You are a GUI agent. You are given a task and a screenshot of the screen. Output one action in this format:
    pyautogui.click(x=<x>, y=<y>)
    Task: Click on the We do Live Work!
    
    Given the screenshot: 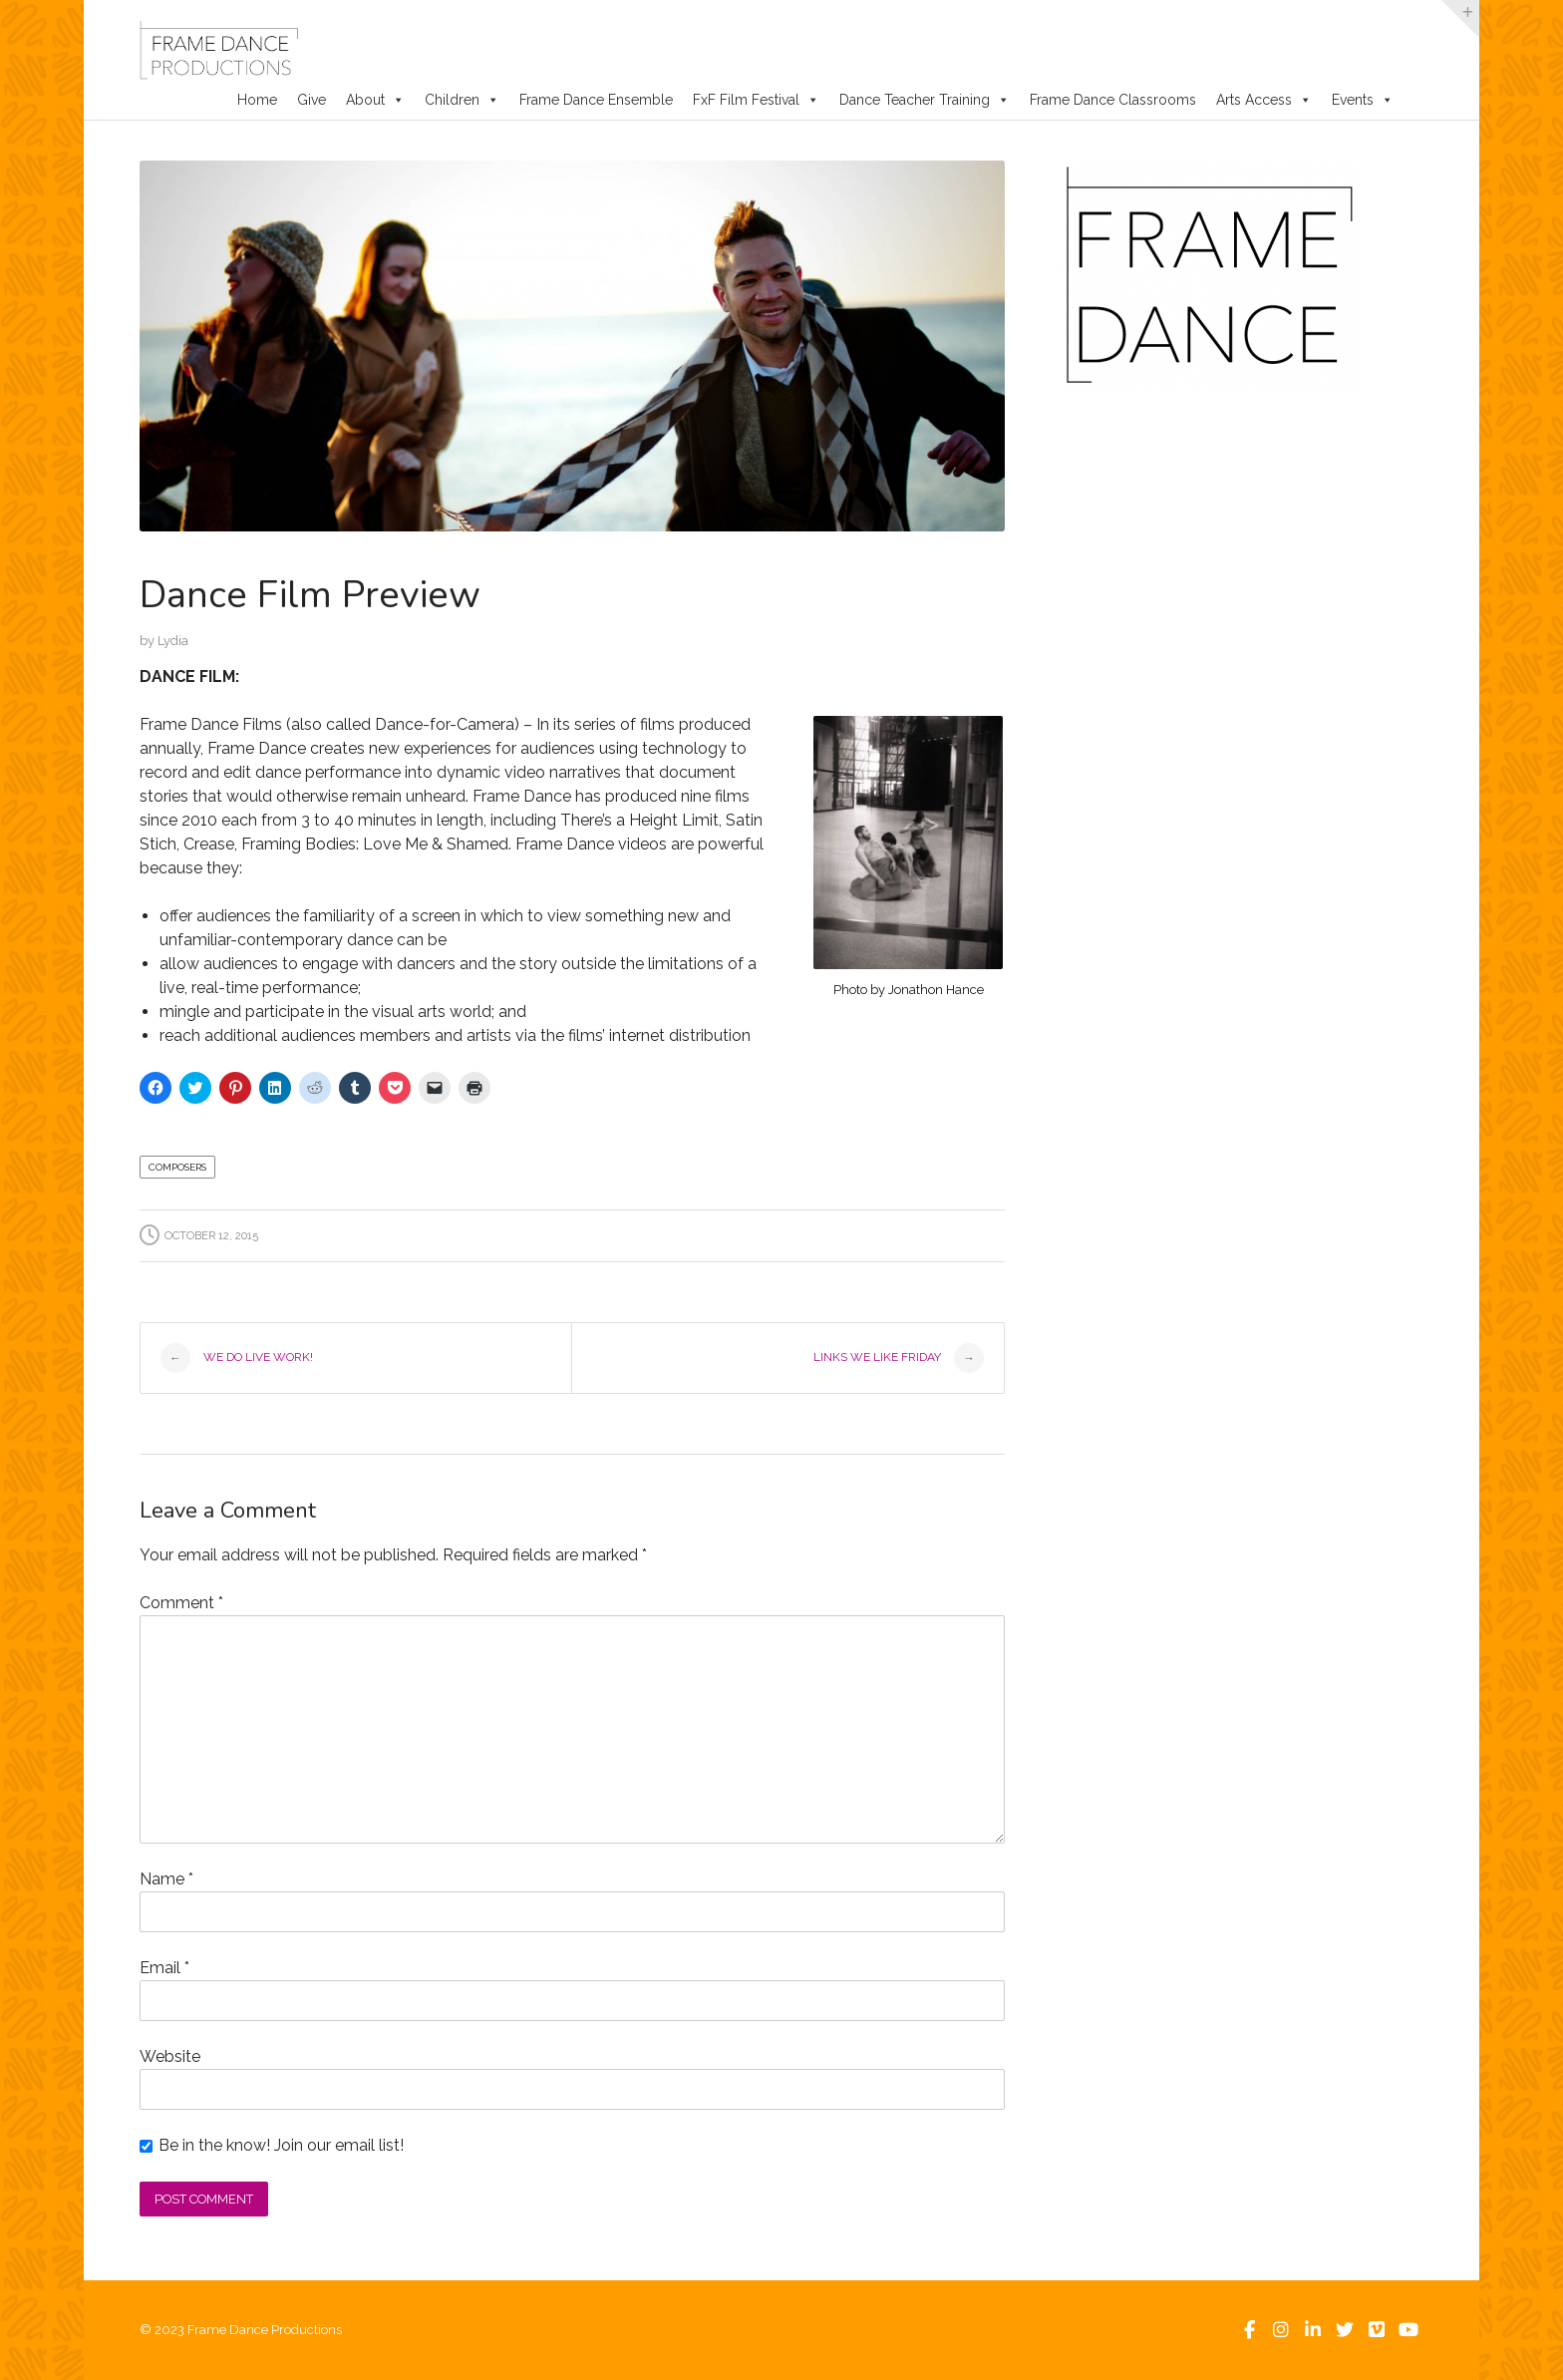 What is the action you would take?
    pyautogui.click(x=236, y=1358)
    